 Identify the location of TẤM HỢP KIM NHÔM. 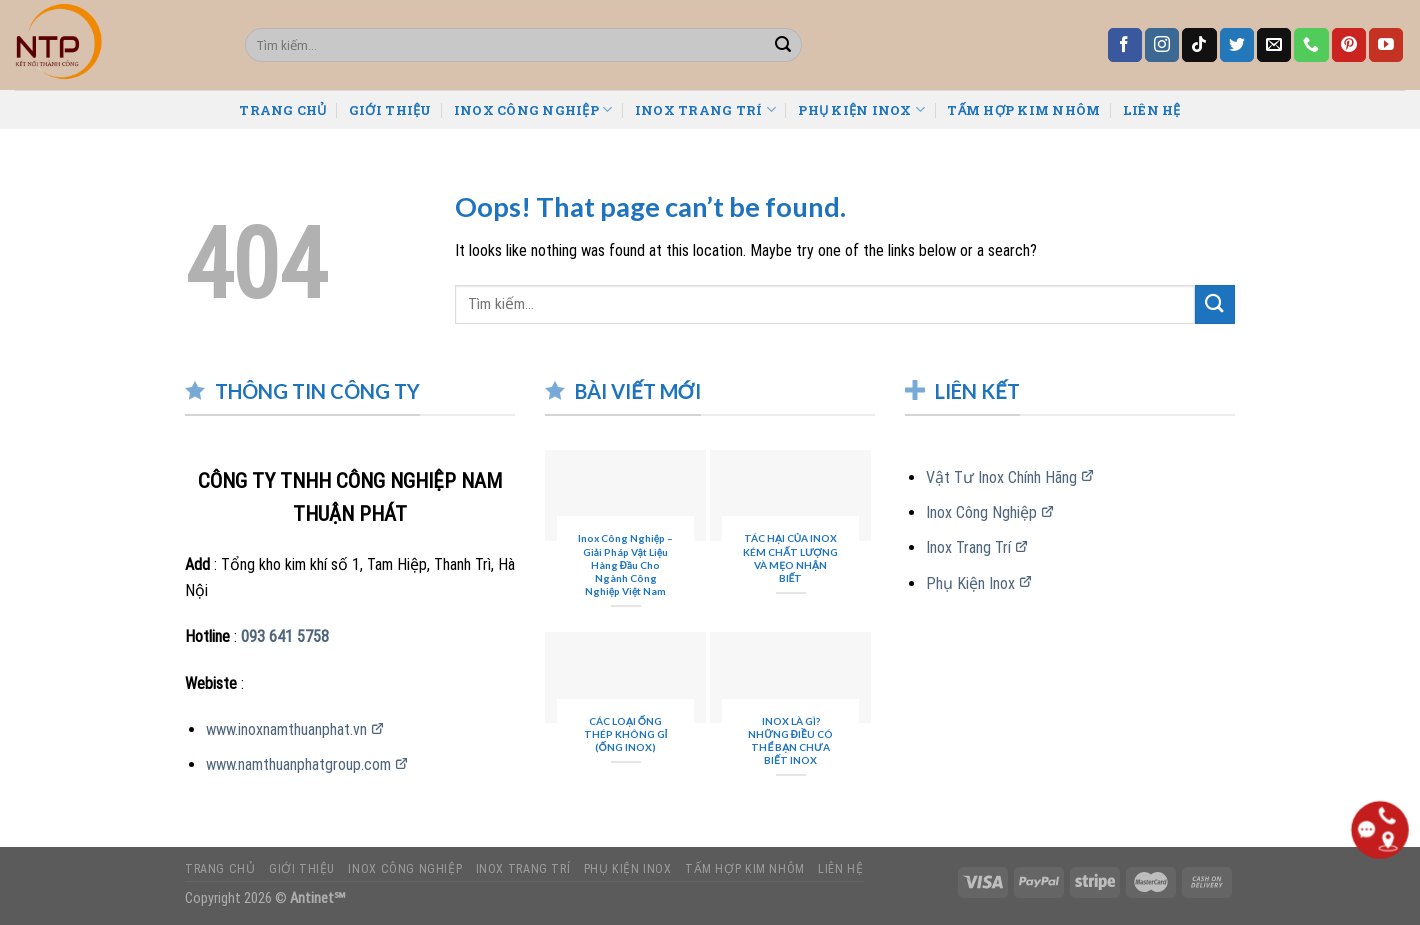
(1023, 110).